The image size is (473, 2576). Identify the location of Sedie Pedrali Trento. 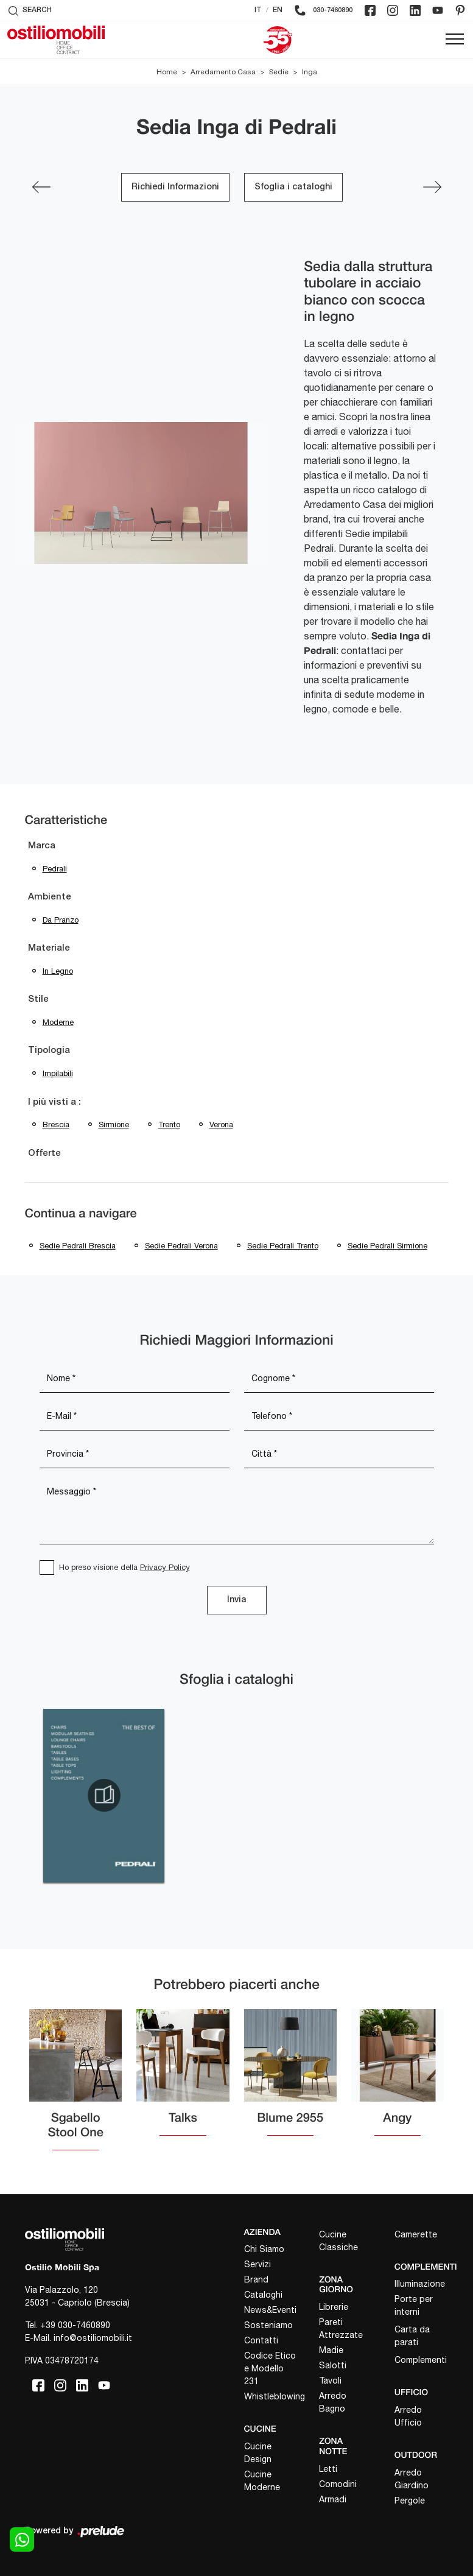
(282, 1245).